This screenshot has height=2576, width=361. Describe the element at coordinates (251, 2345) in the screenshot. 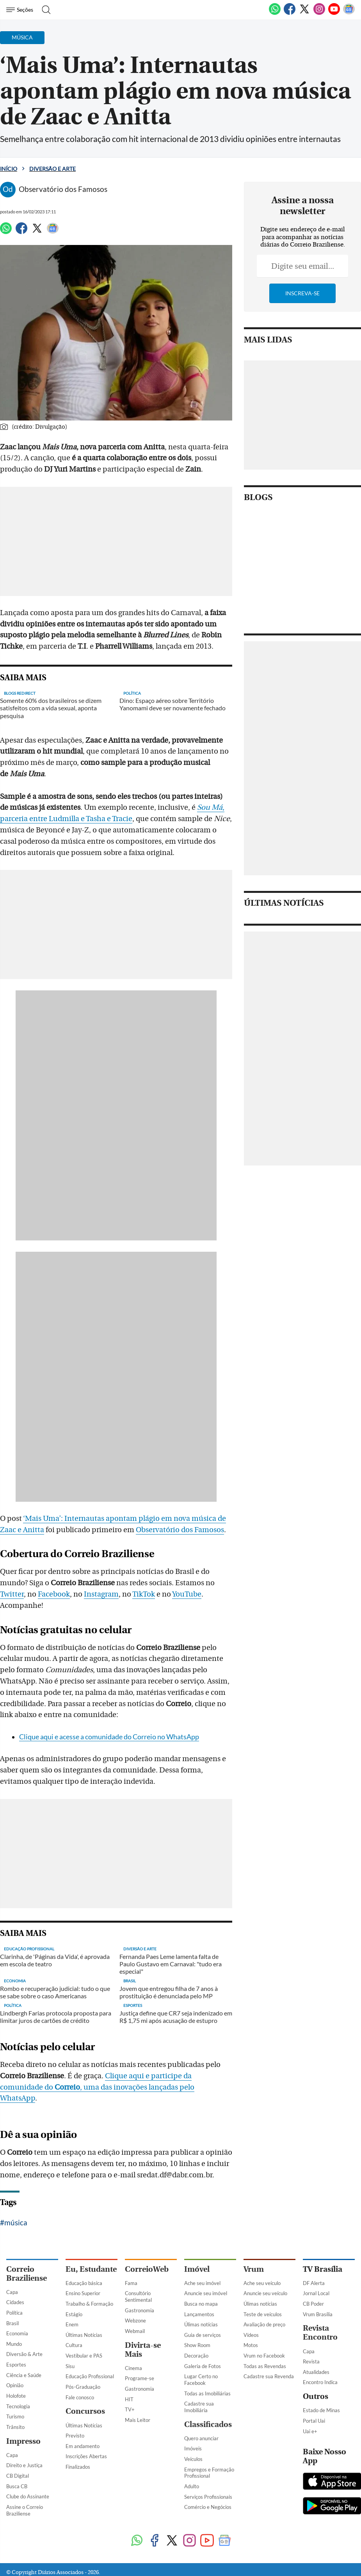

I see `Motos` at that location.